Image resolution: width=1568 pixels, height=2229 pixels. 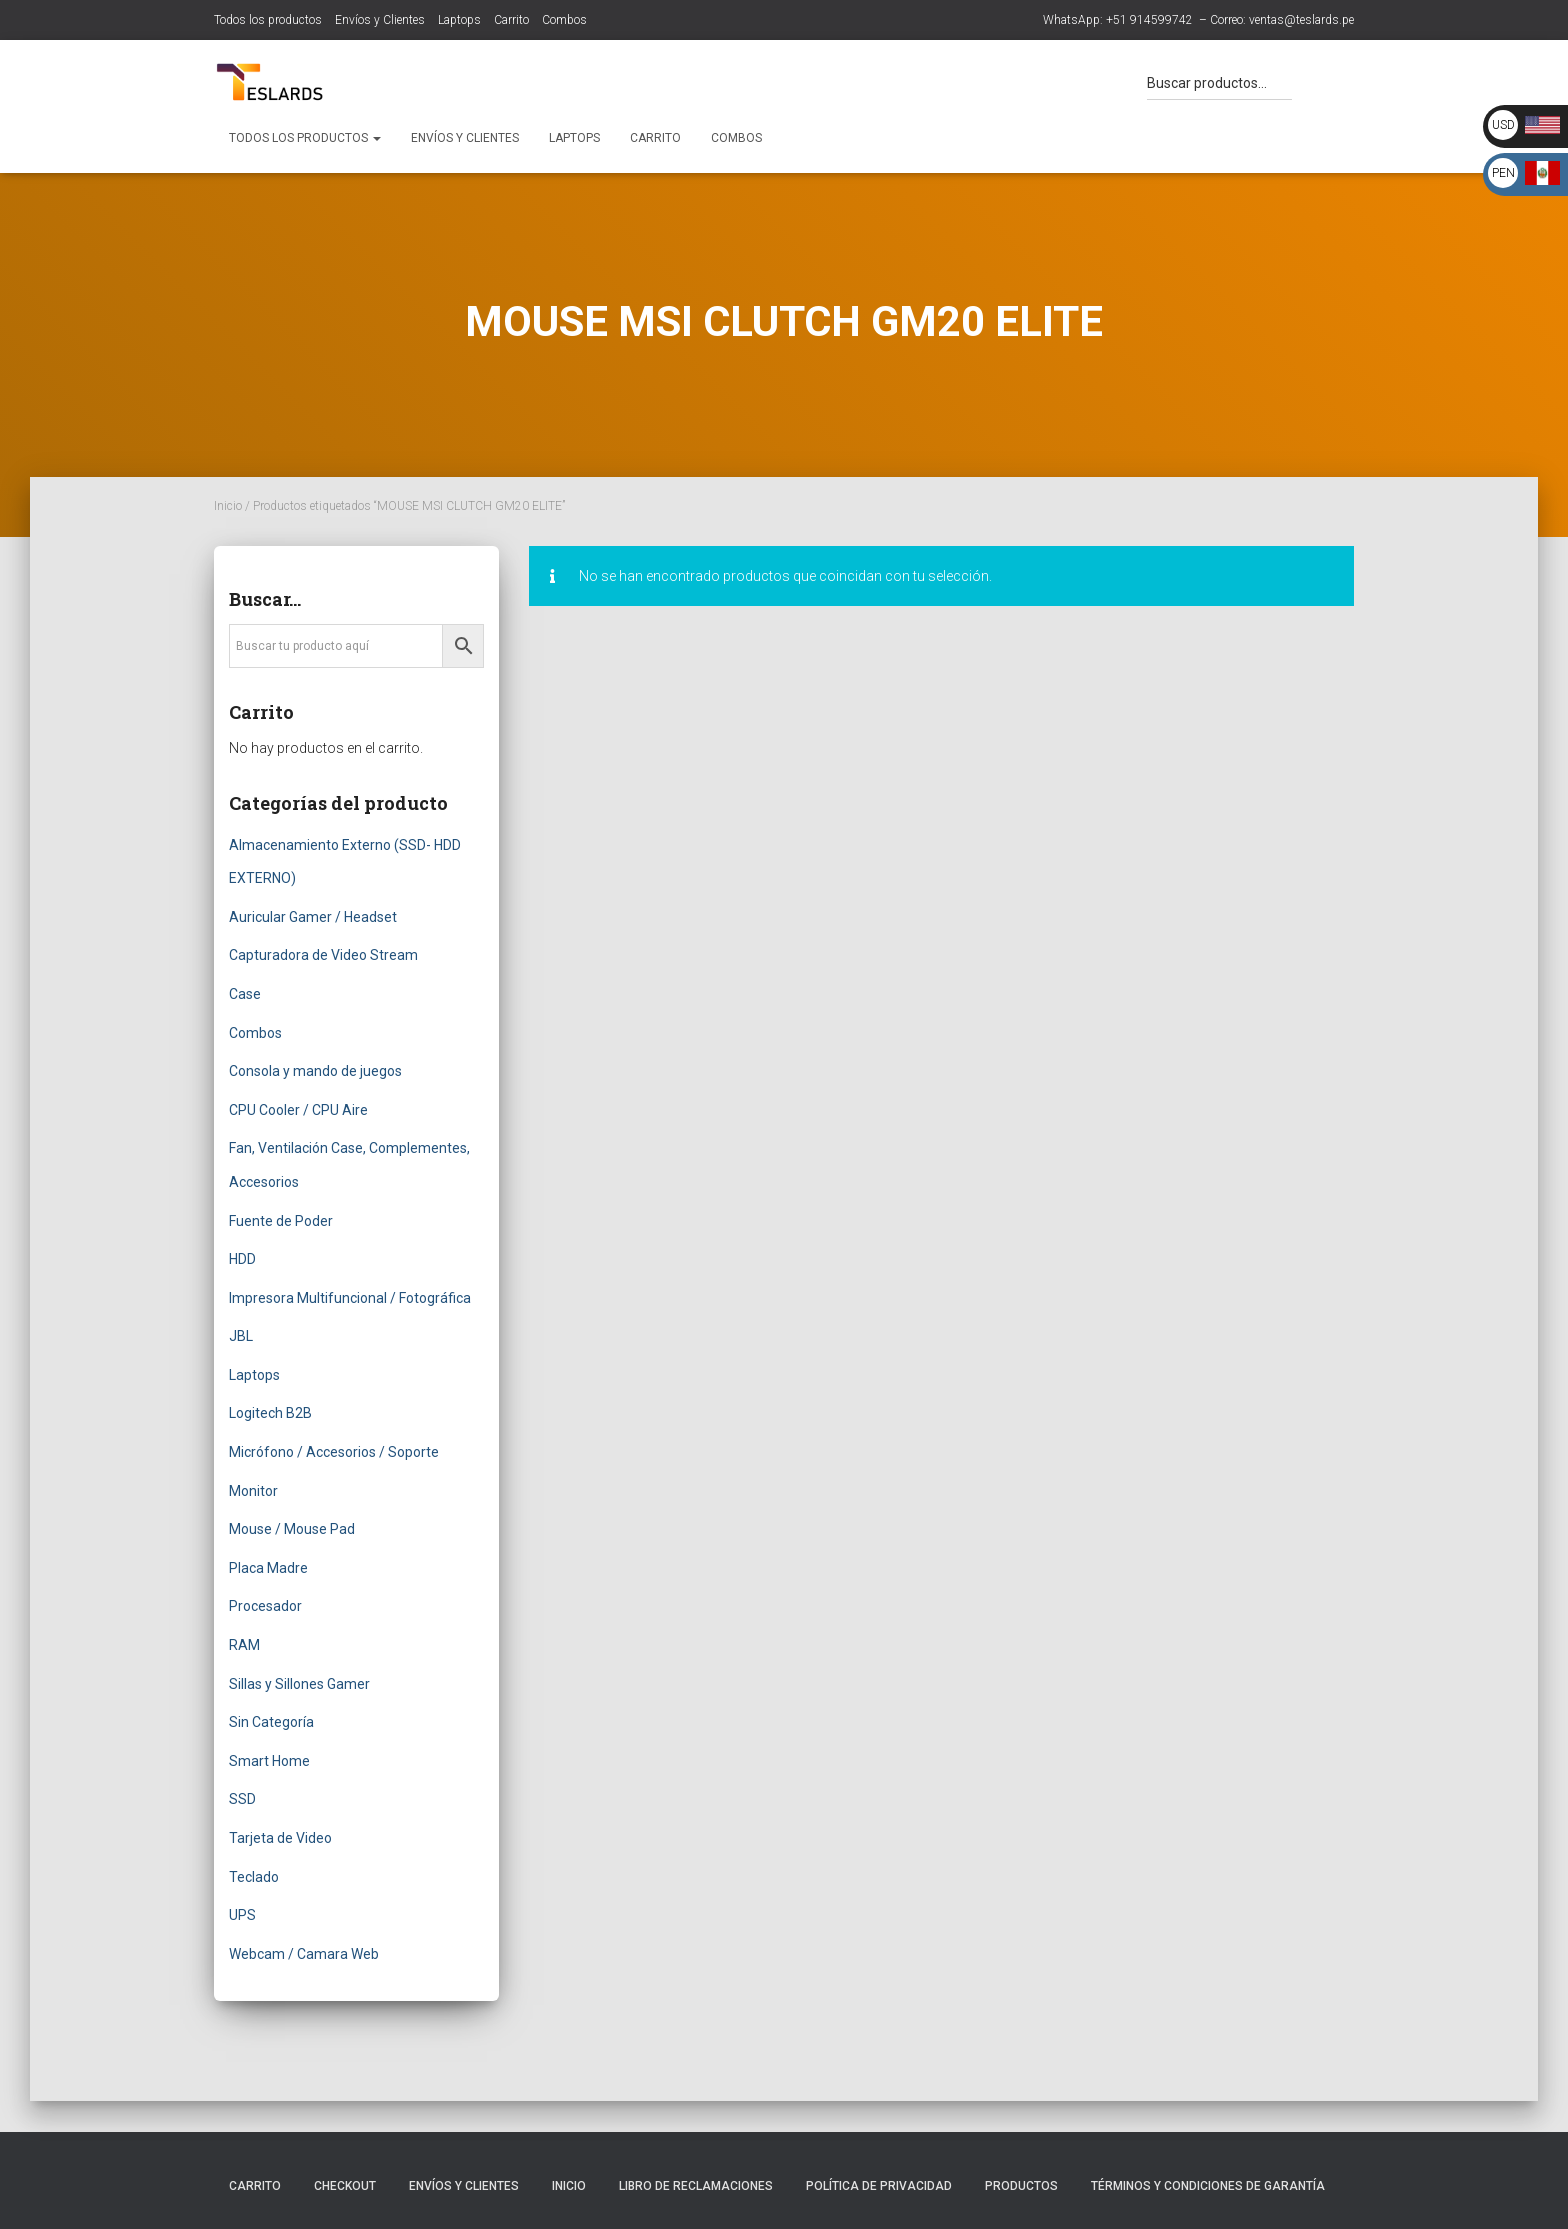 What do you see at coordinates (292, 1529) in the screenshot?
I see `Mouse / Mouse Pad` at bounding box center [292, 1529].